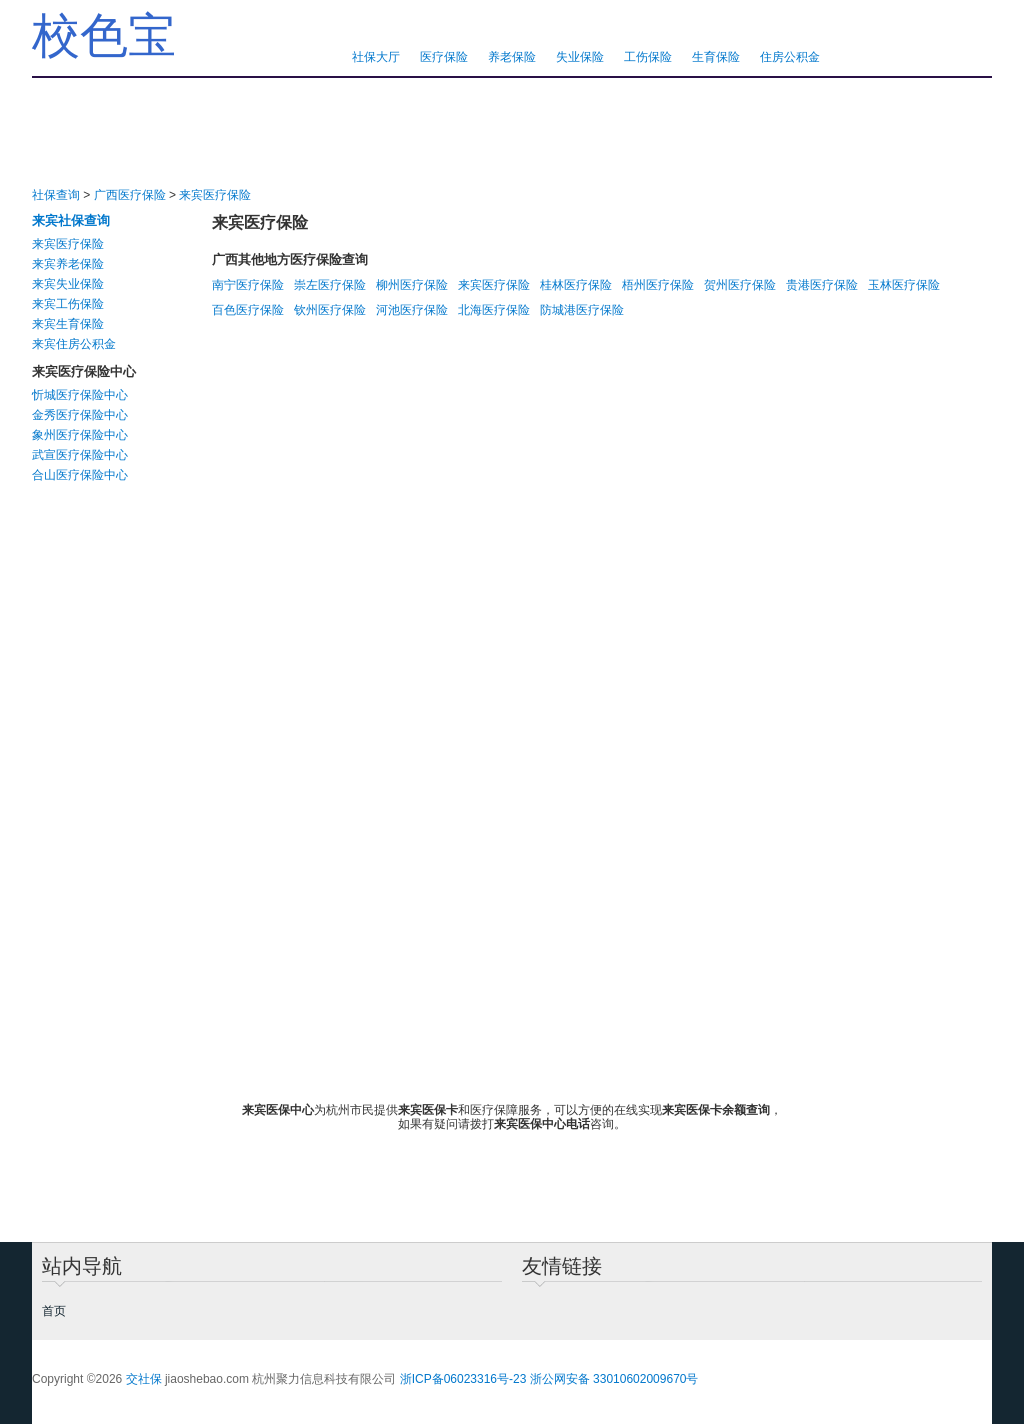 The width and height of the screenshot is (1024, 1424). I want to click on 北海医疗保险, so click(494, 310).